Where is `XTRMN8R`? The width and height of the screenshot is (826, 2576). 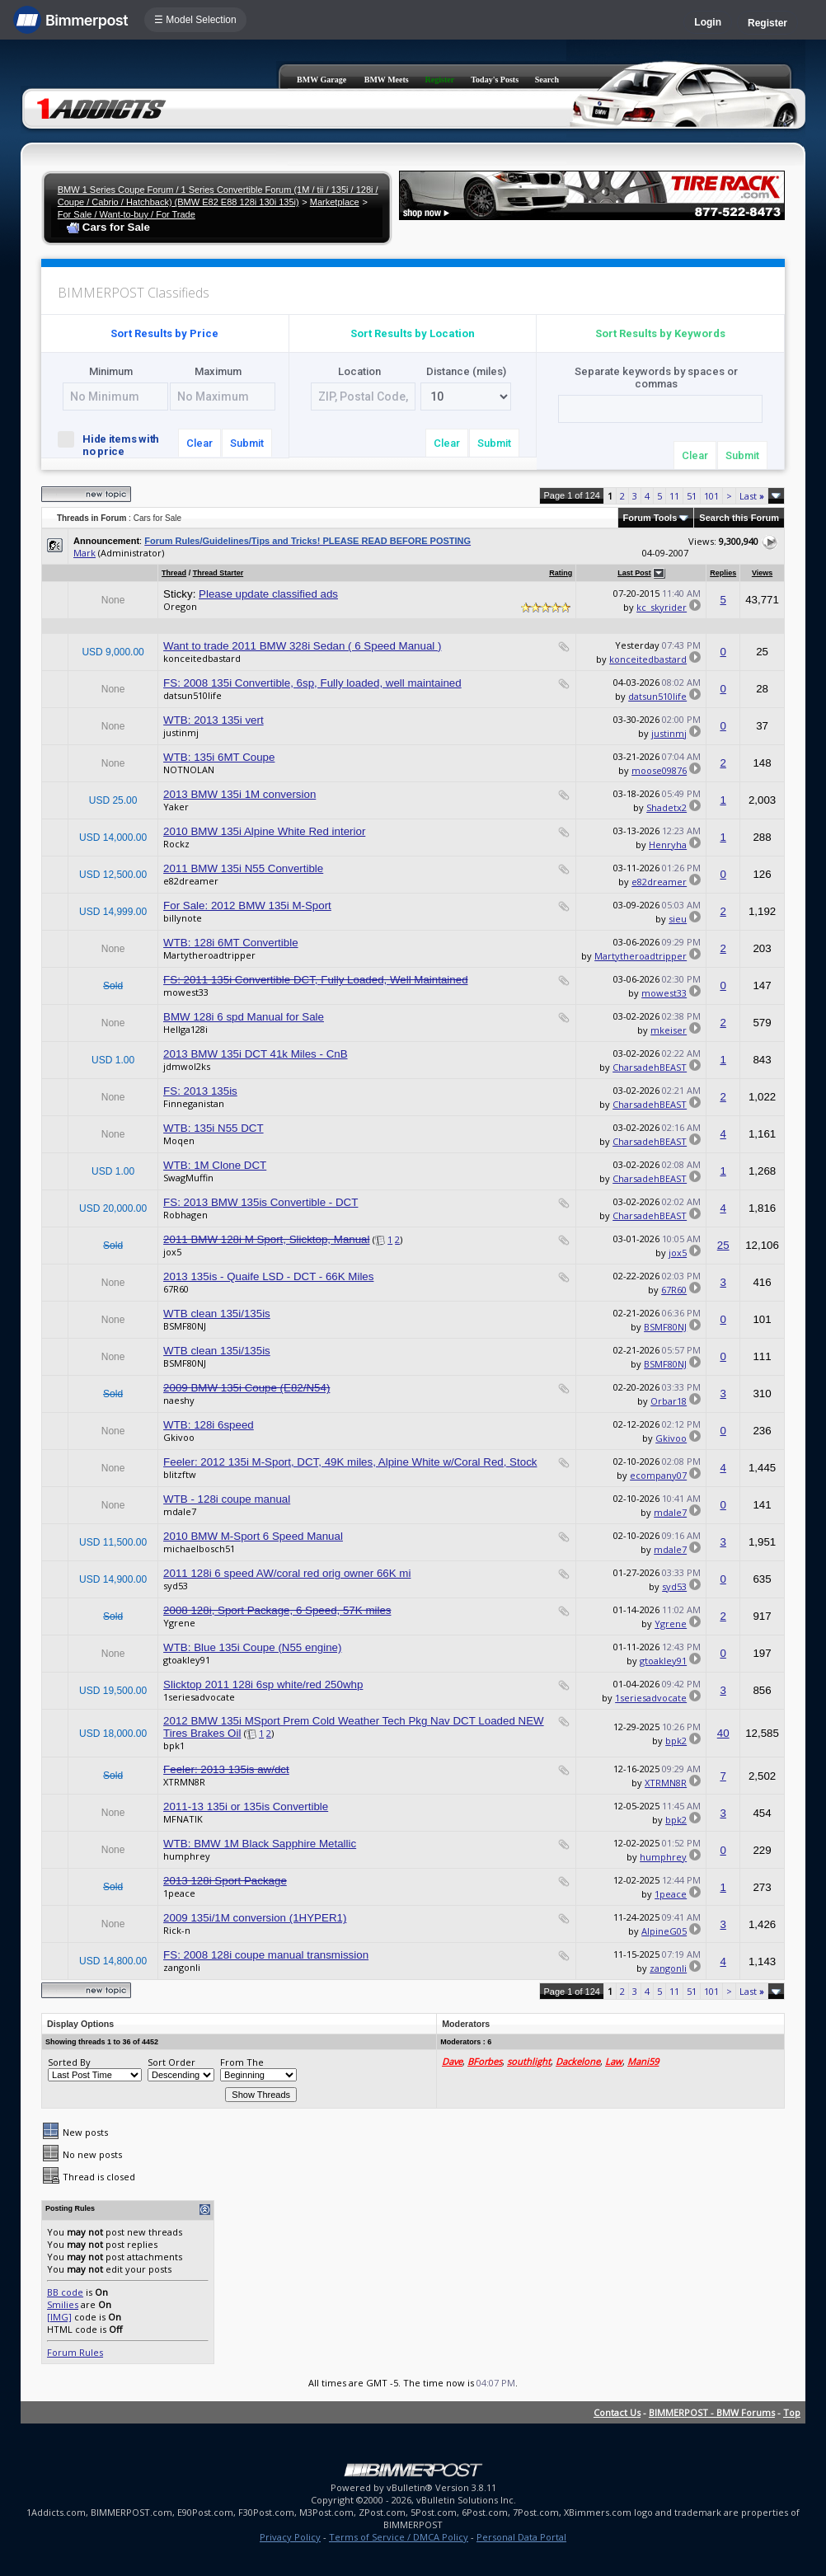
XTRMN8R is located at coordinates (184, 1782).